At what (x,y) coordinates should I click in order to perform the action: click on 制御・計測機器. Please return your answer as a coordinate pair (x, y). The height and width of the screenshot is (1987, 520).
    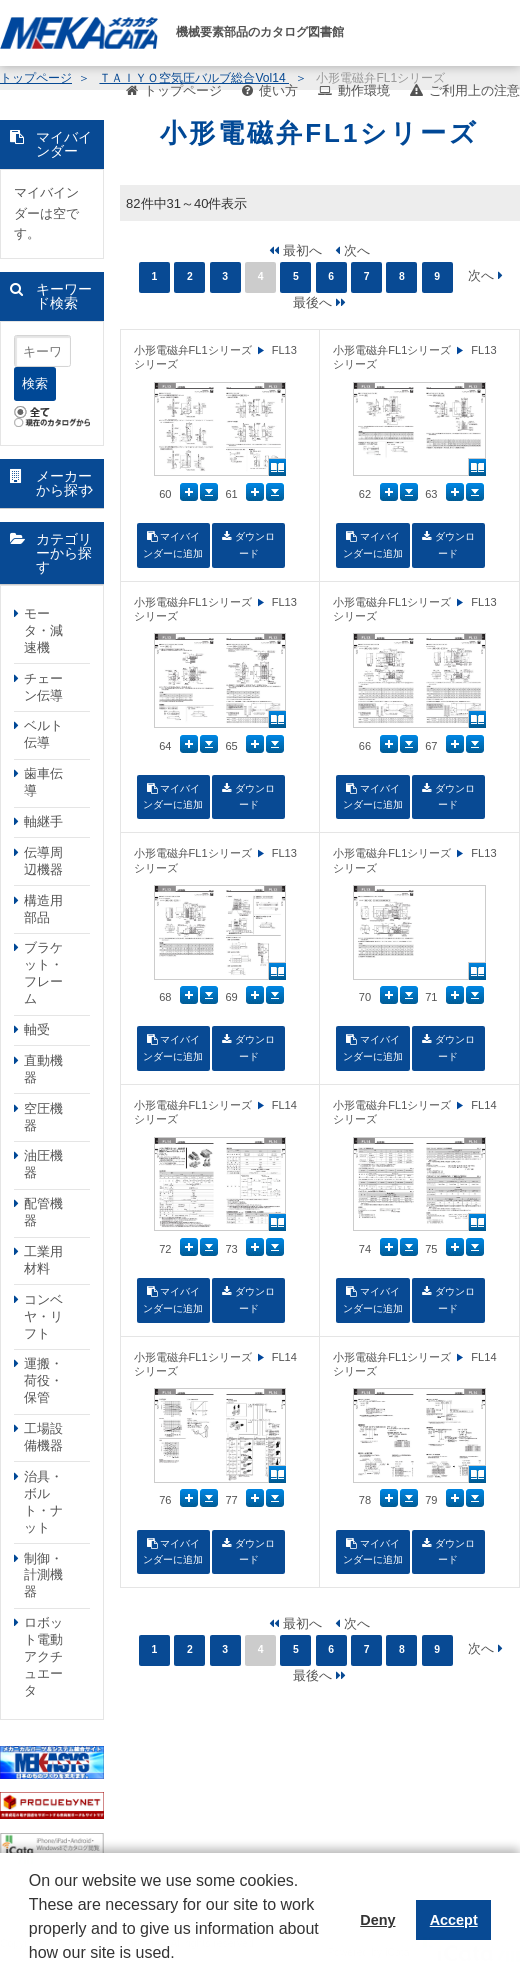
    Looking at the image, I should click on (43, 1575).